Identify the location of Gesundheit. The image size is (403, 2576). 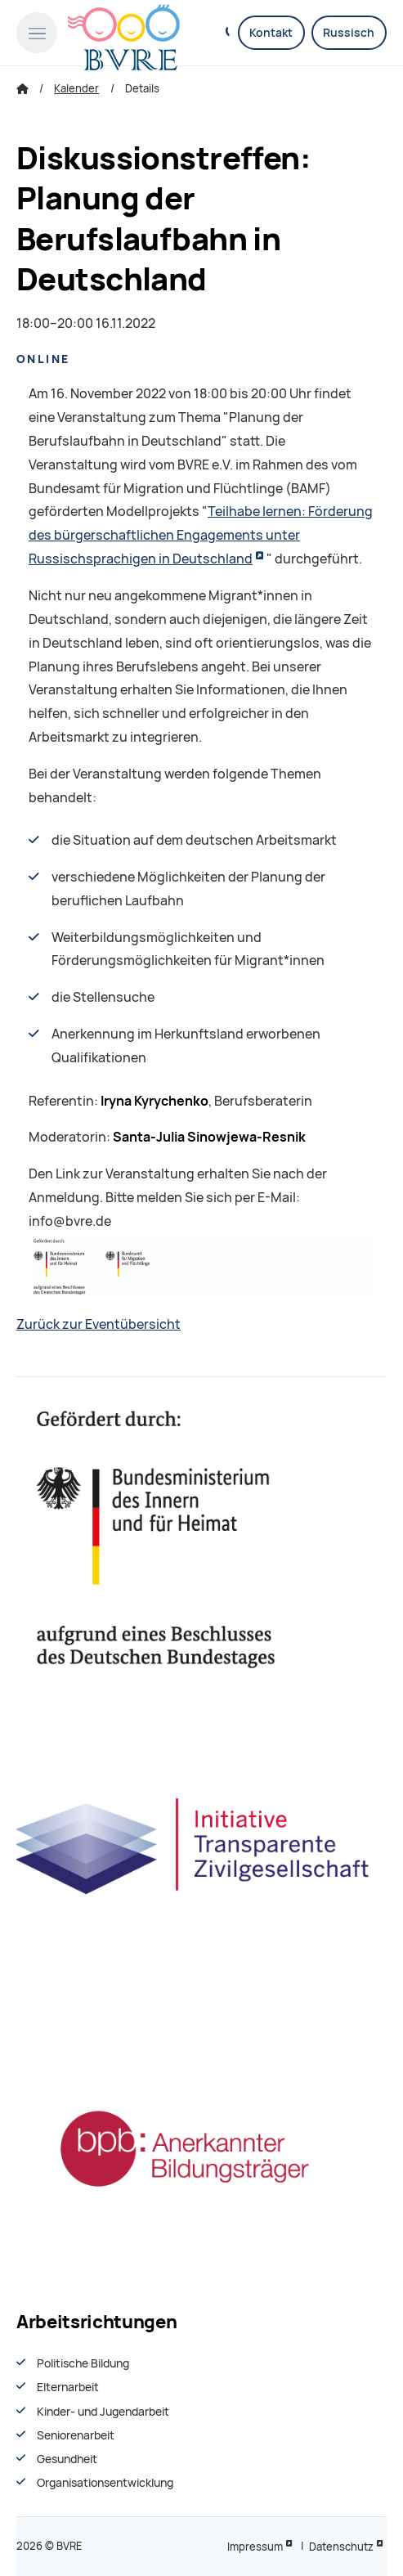
(67, 2459).